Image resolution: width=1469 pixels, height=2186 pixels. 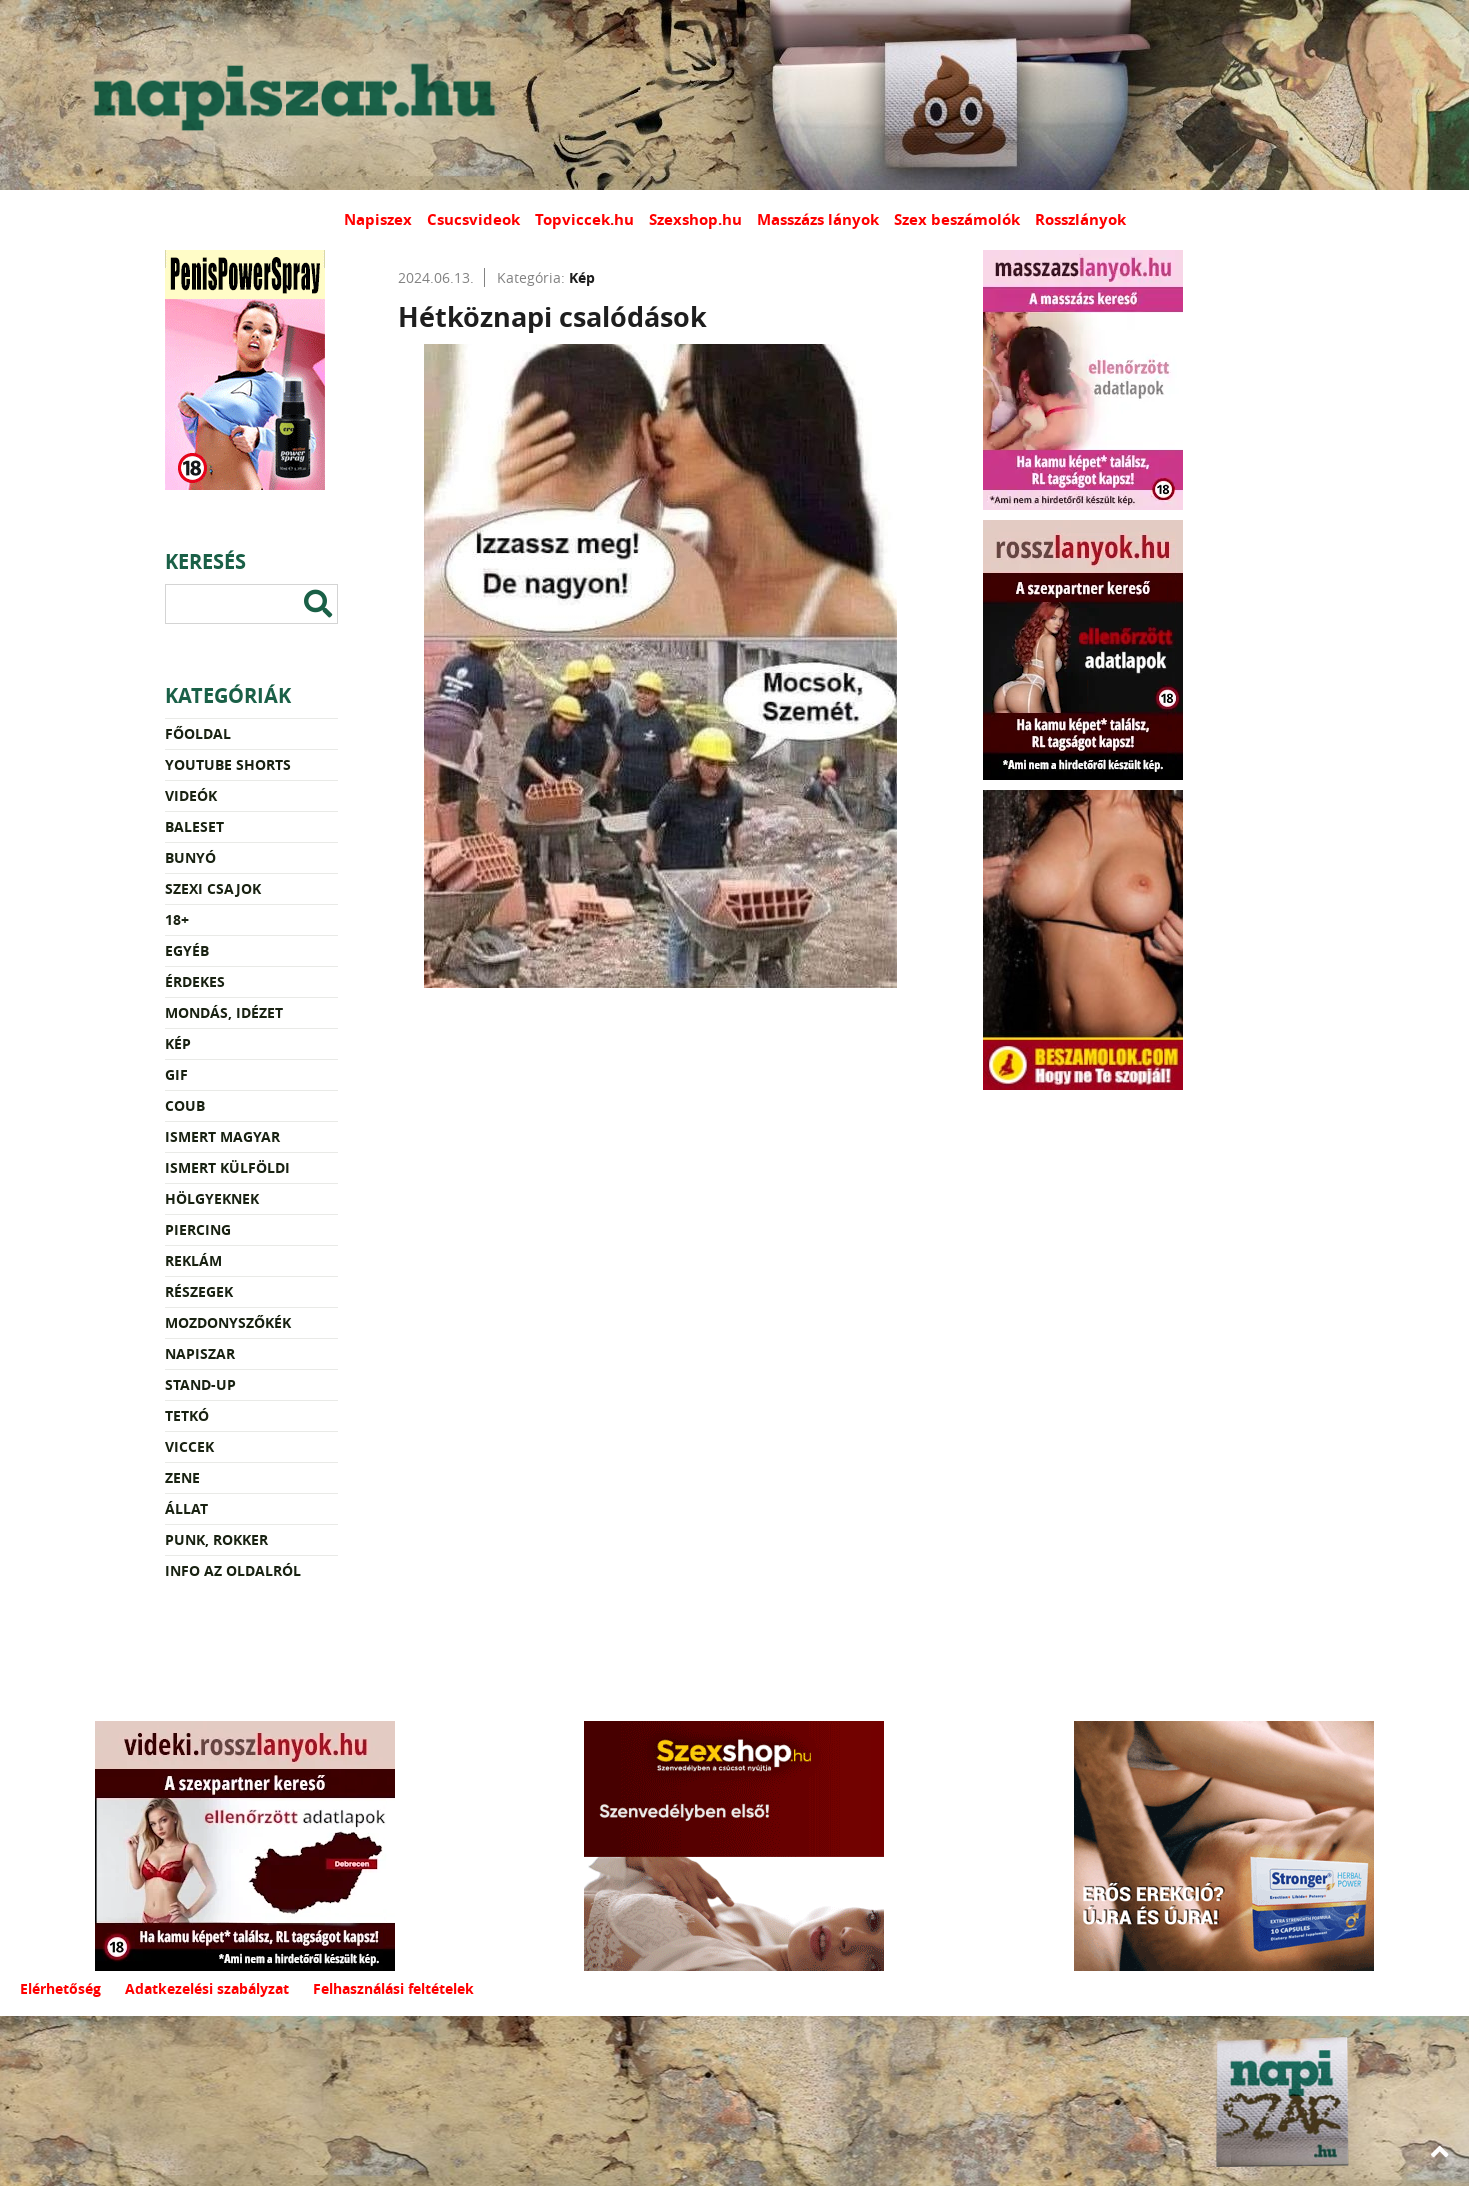 I want to click on Adatkezelési szabályzat, so click(x=207, y=1988).